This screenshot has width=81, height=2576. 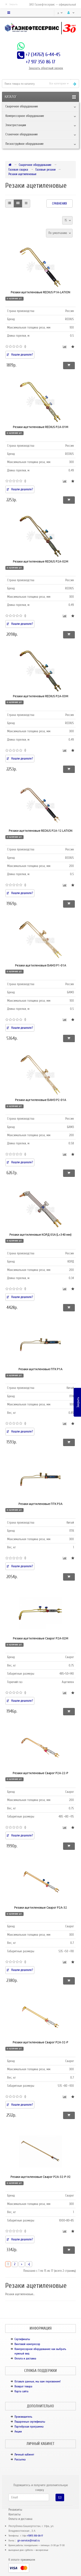 What do you see at coordinates (28, 2426) in the screenshot?
I see `Партнёрская программа` at bounding box center [28, 2426].